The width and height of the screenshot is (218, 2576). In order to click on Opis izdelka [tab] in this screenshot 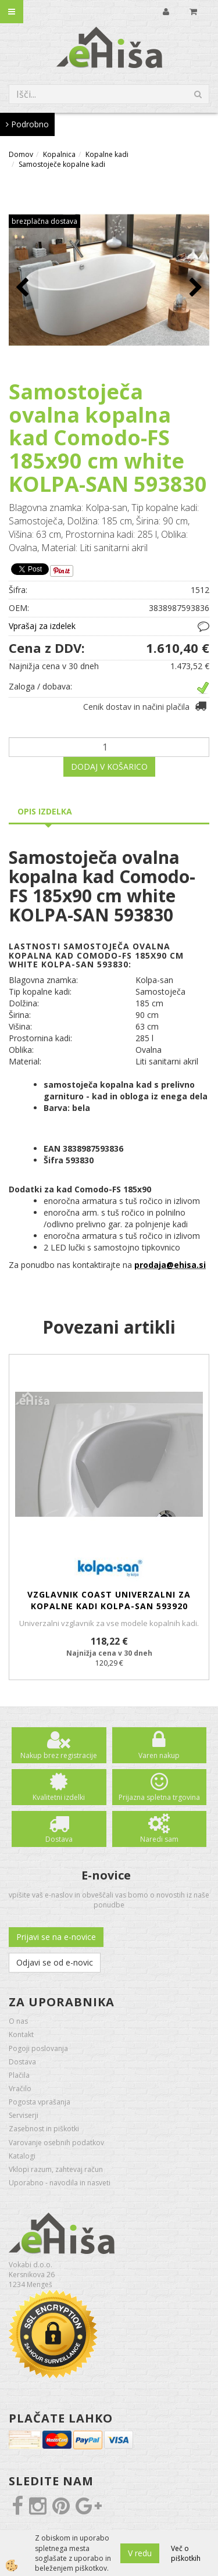, I will do `click(44, 811)`.